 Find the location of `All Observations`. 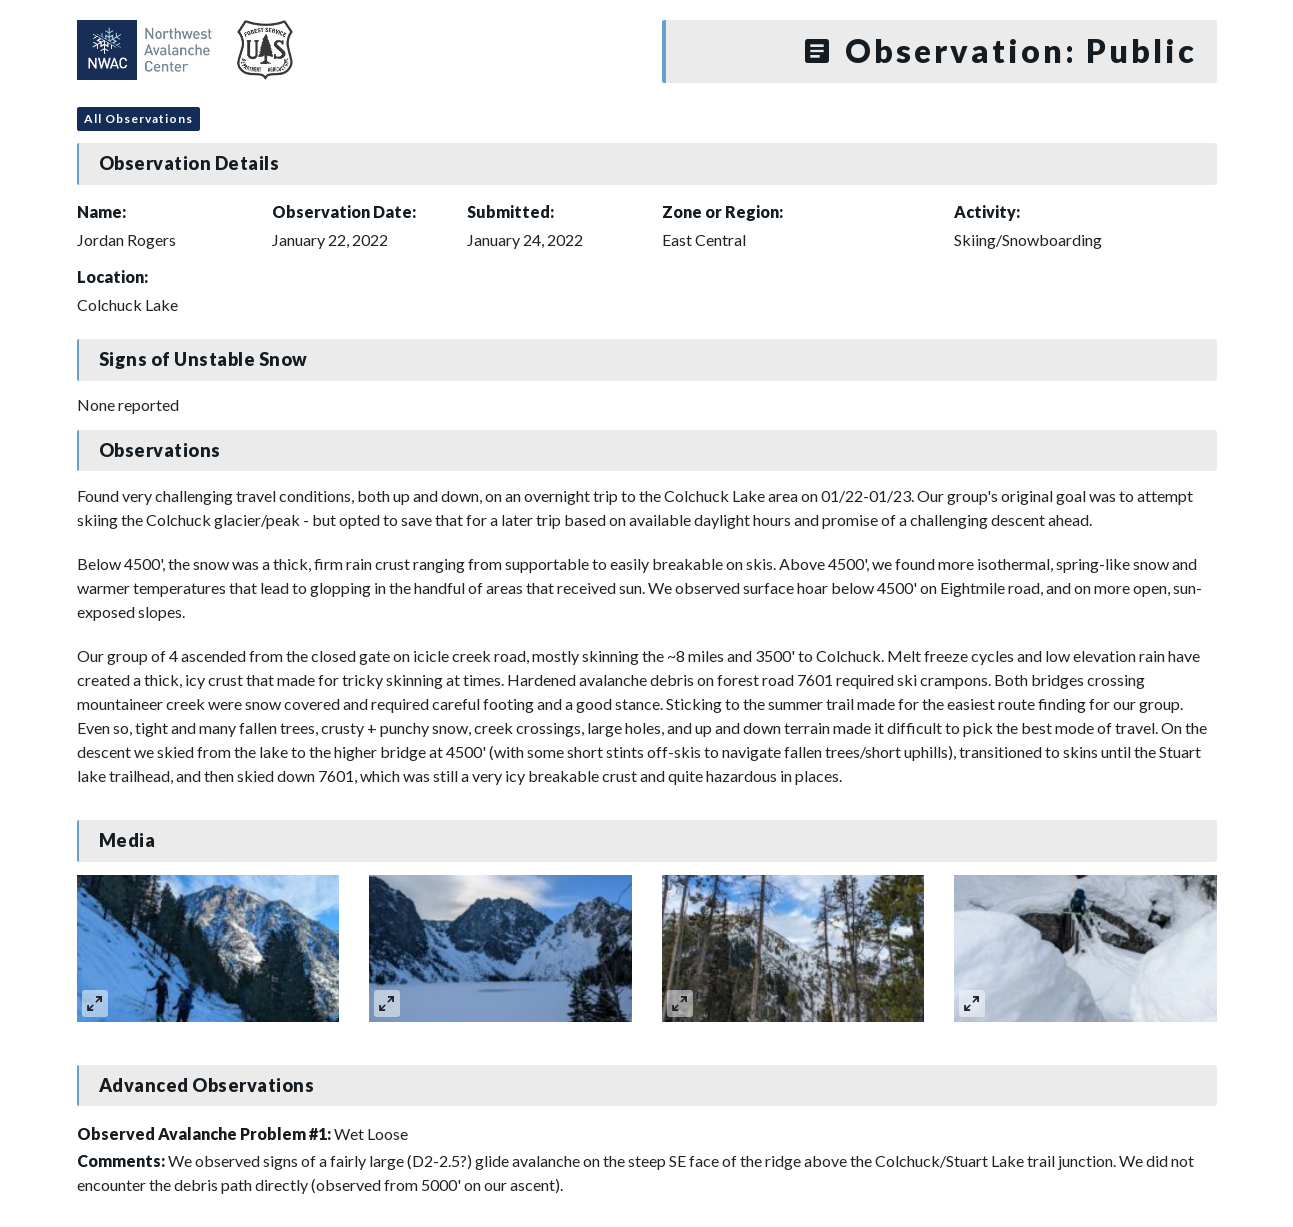

All Observations is located at coordinates (138, 118).